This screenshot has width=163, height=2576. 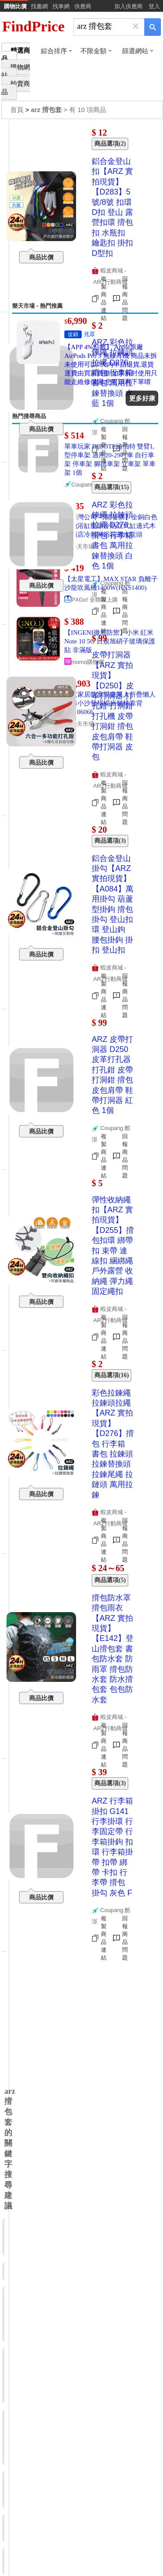 I want to click on 商品選項(16), so click(x=111, y=1375).